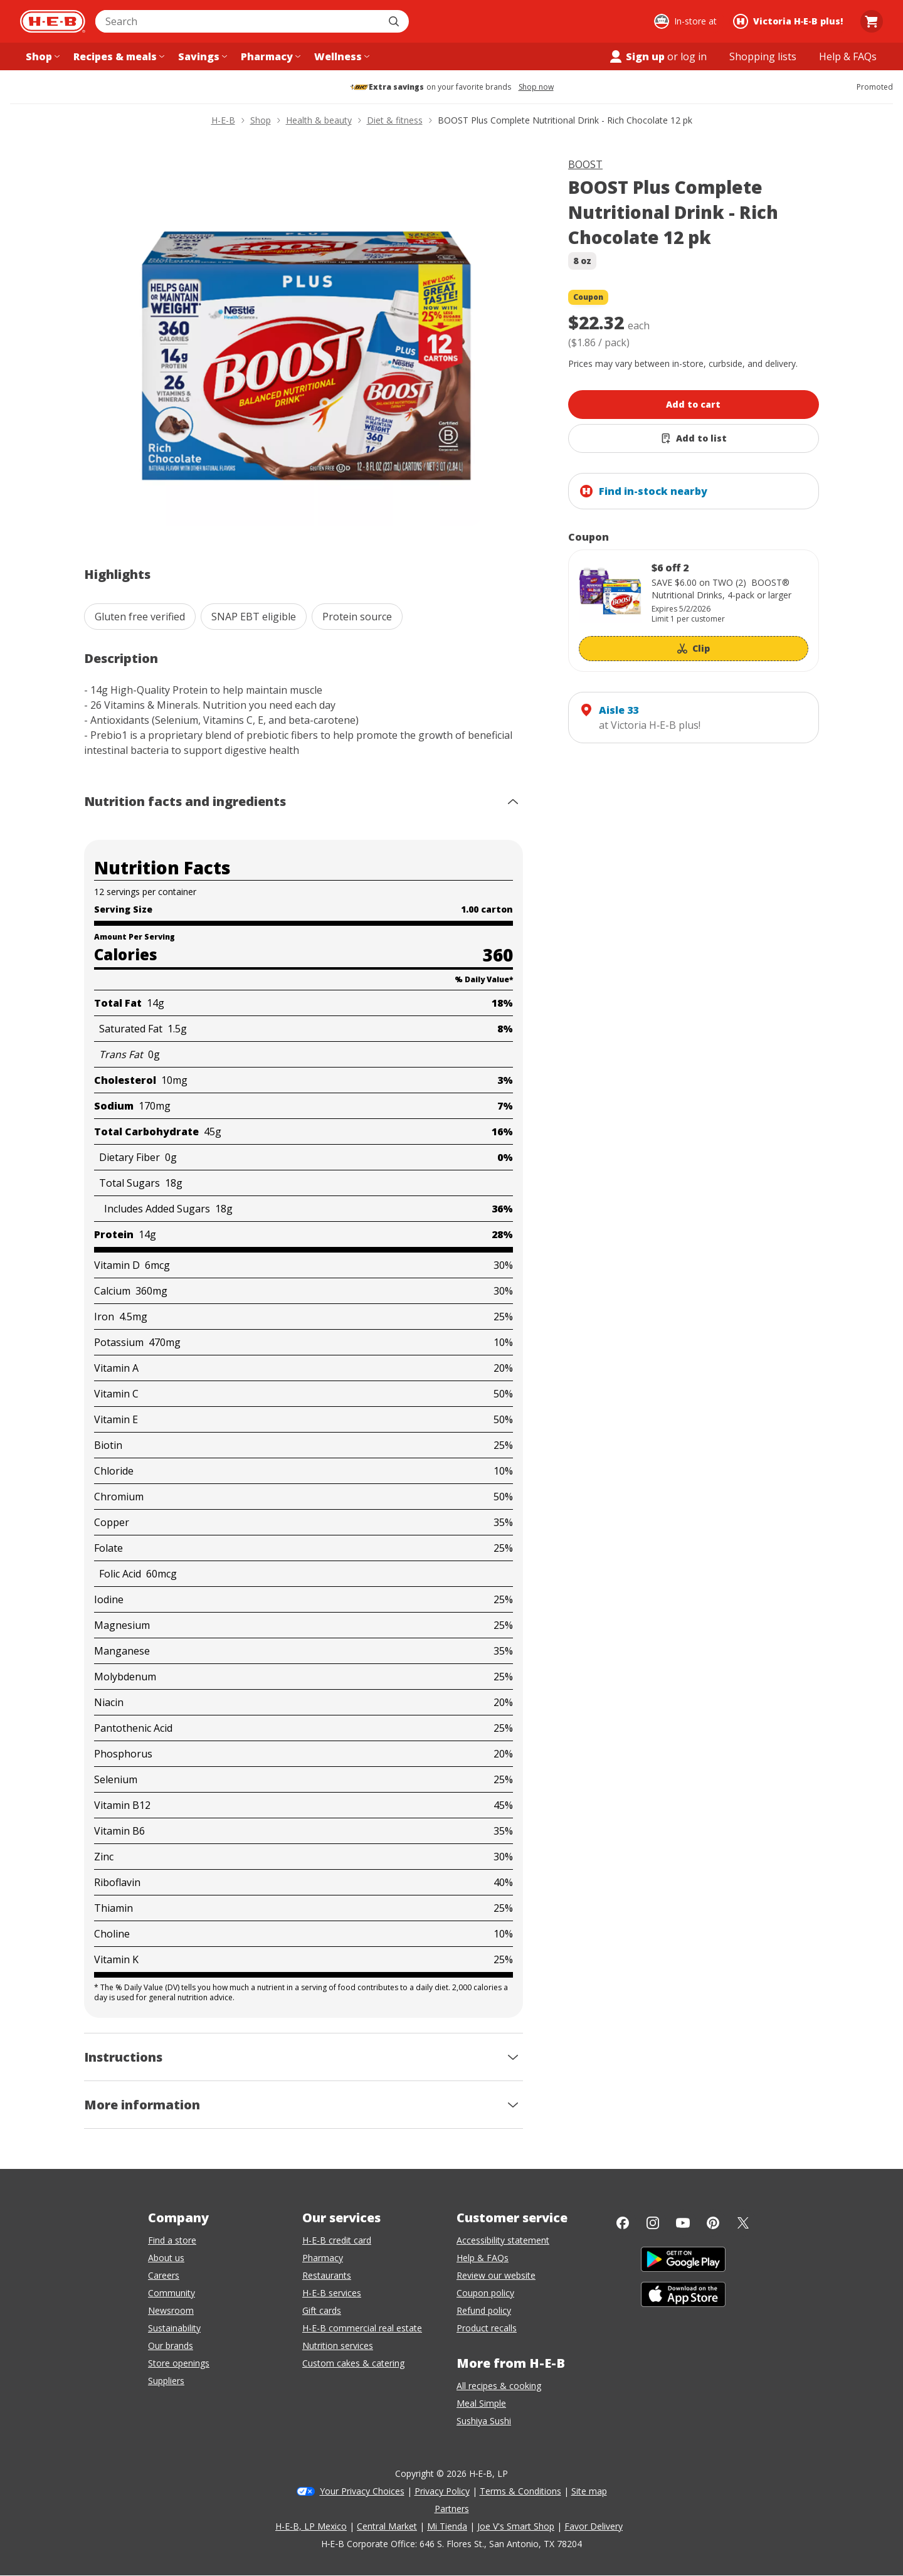 Image resolution: width=903 pixels, height=2576 pixels. What do you see at coordinates (593, 2526) in the screenshot?
I see `Favor Delivery` at bounding box center [593, 2526].